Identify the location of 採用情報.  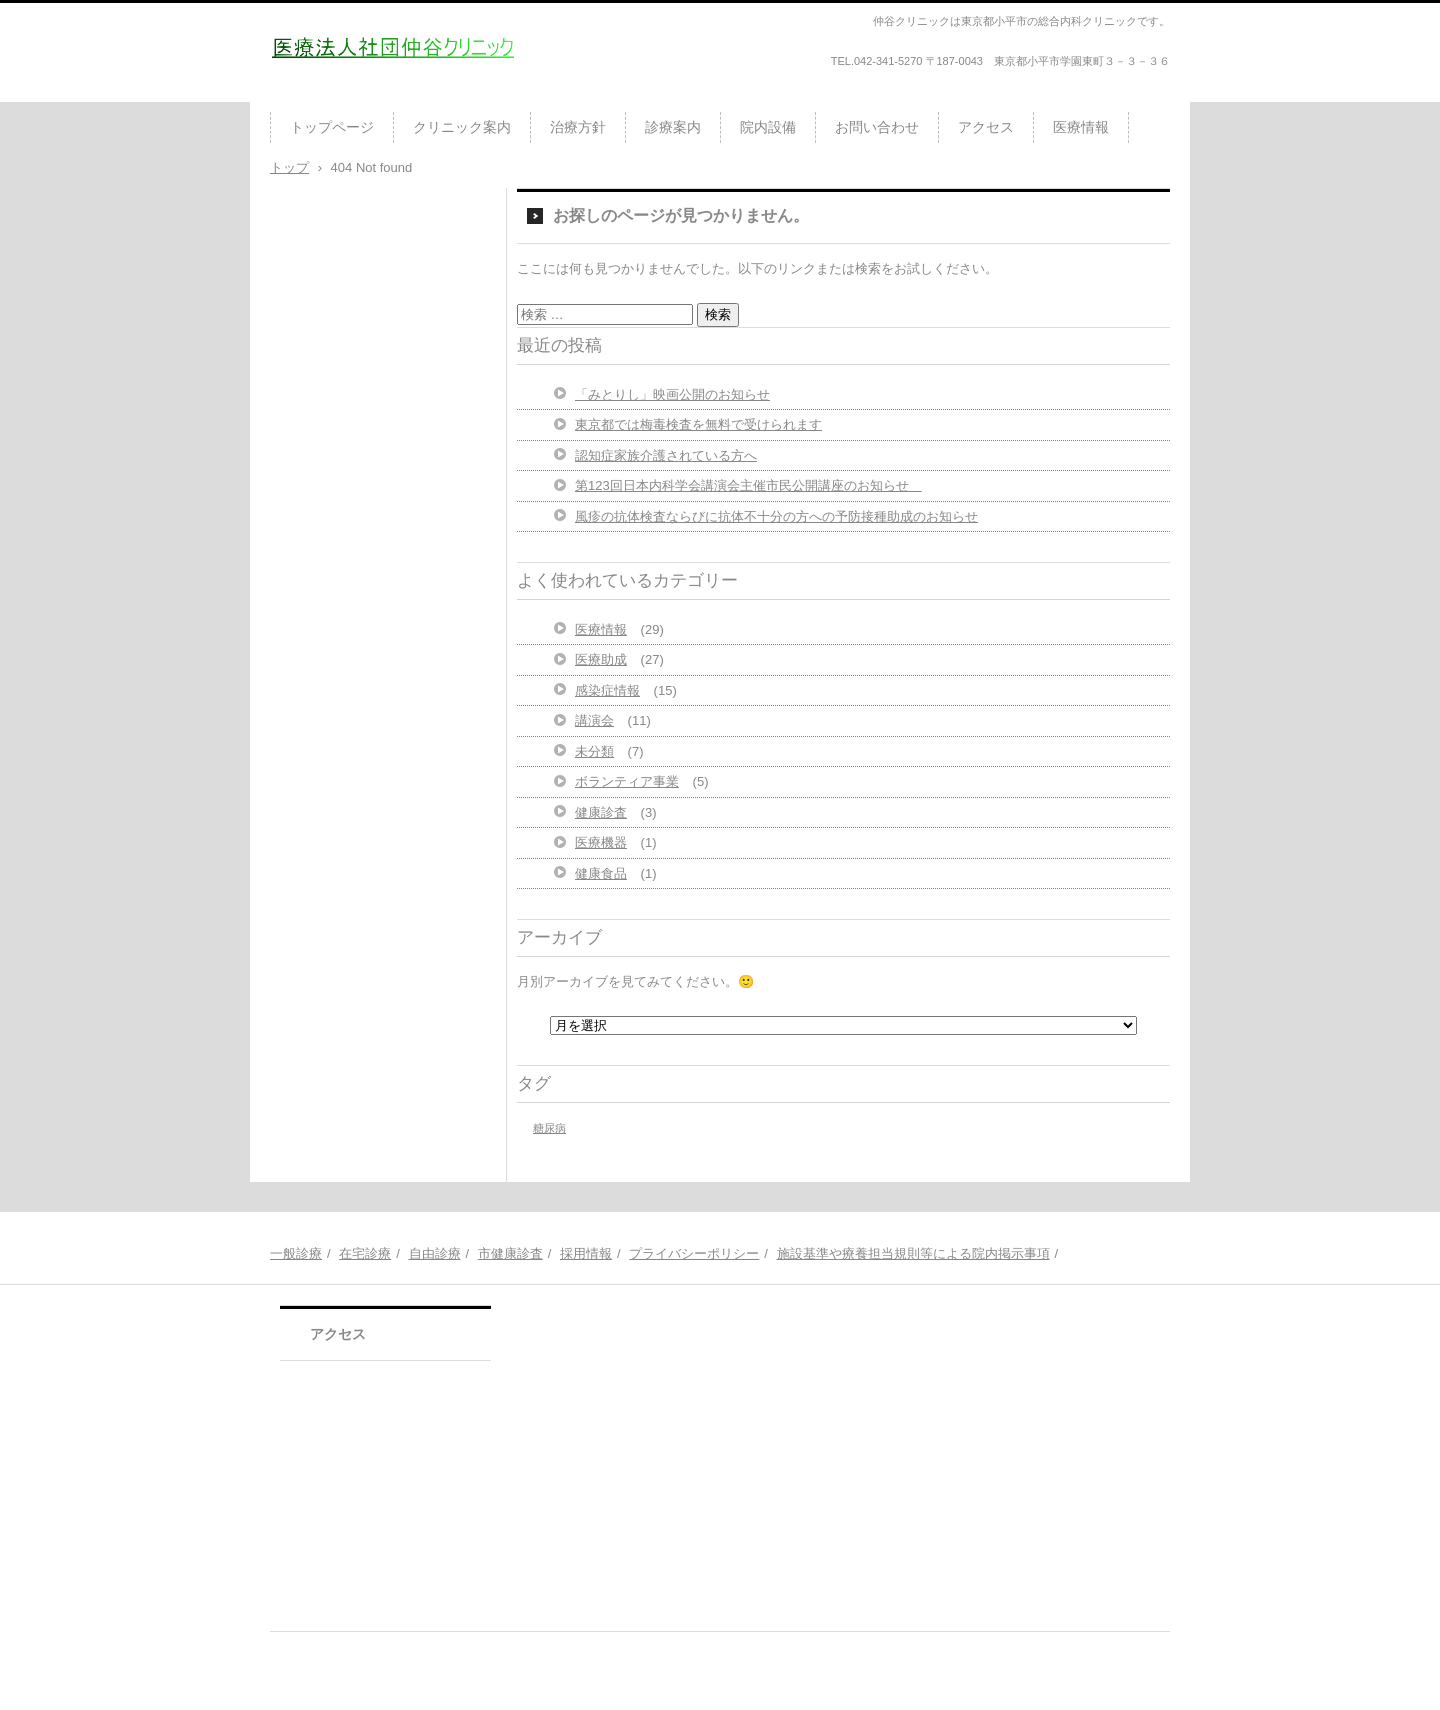
(586, 1253).